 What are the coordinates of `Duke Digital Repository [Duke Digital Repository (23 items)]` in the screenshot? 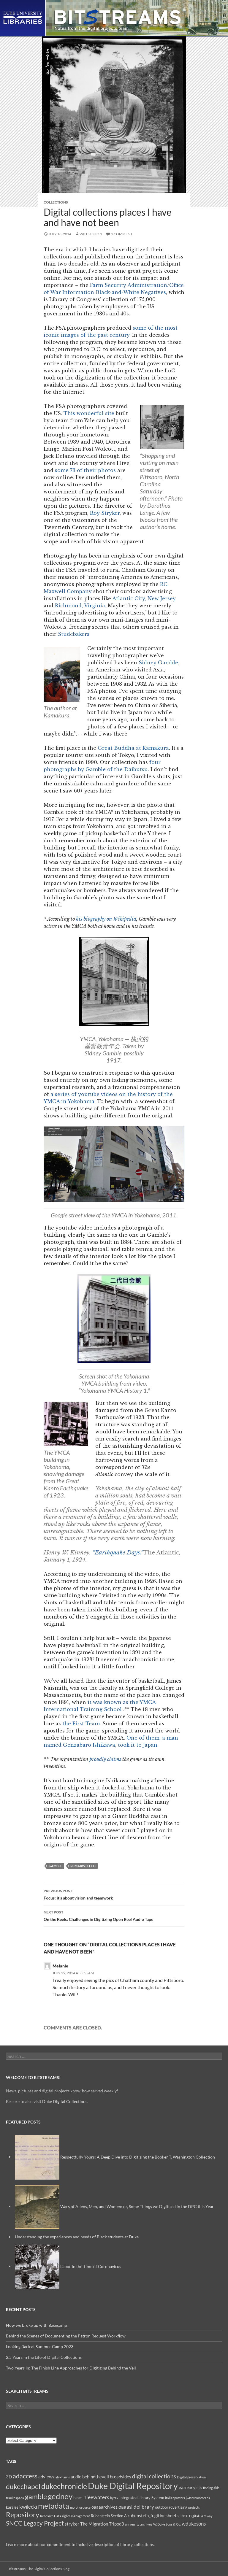 It's located at (133, 2485).